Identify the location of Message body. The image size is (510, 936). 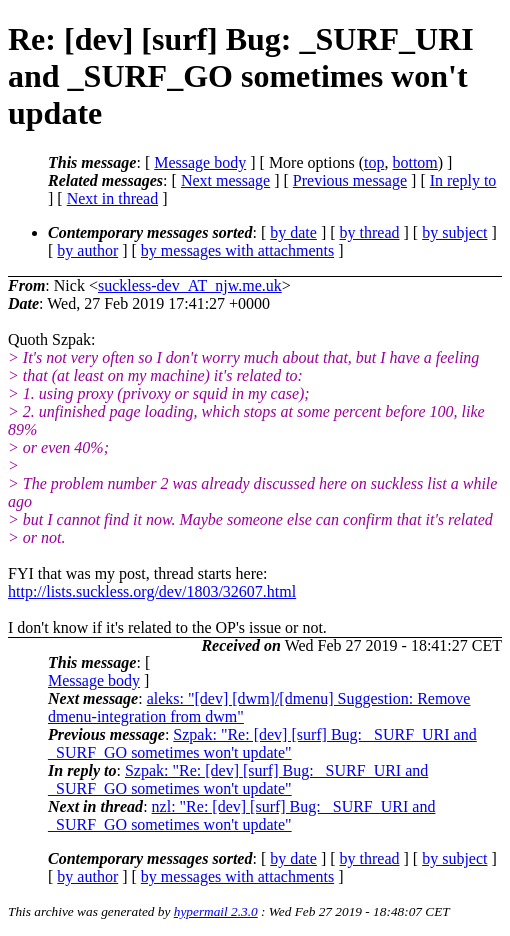
(200, 162).